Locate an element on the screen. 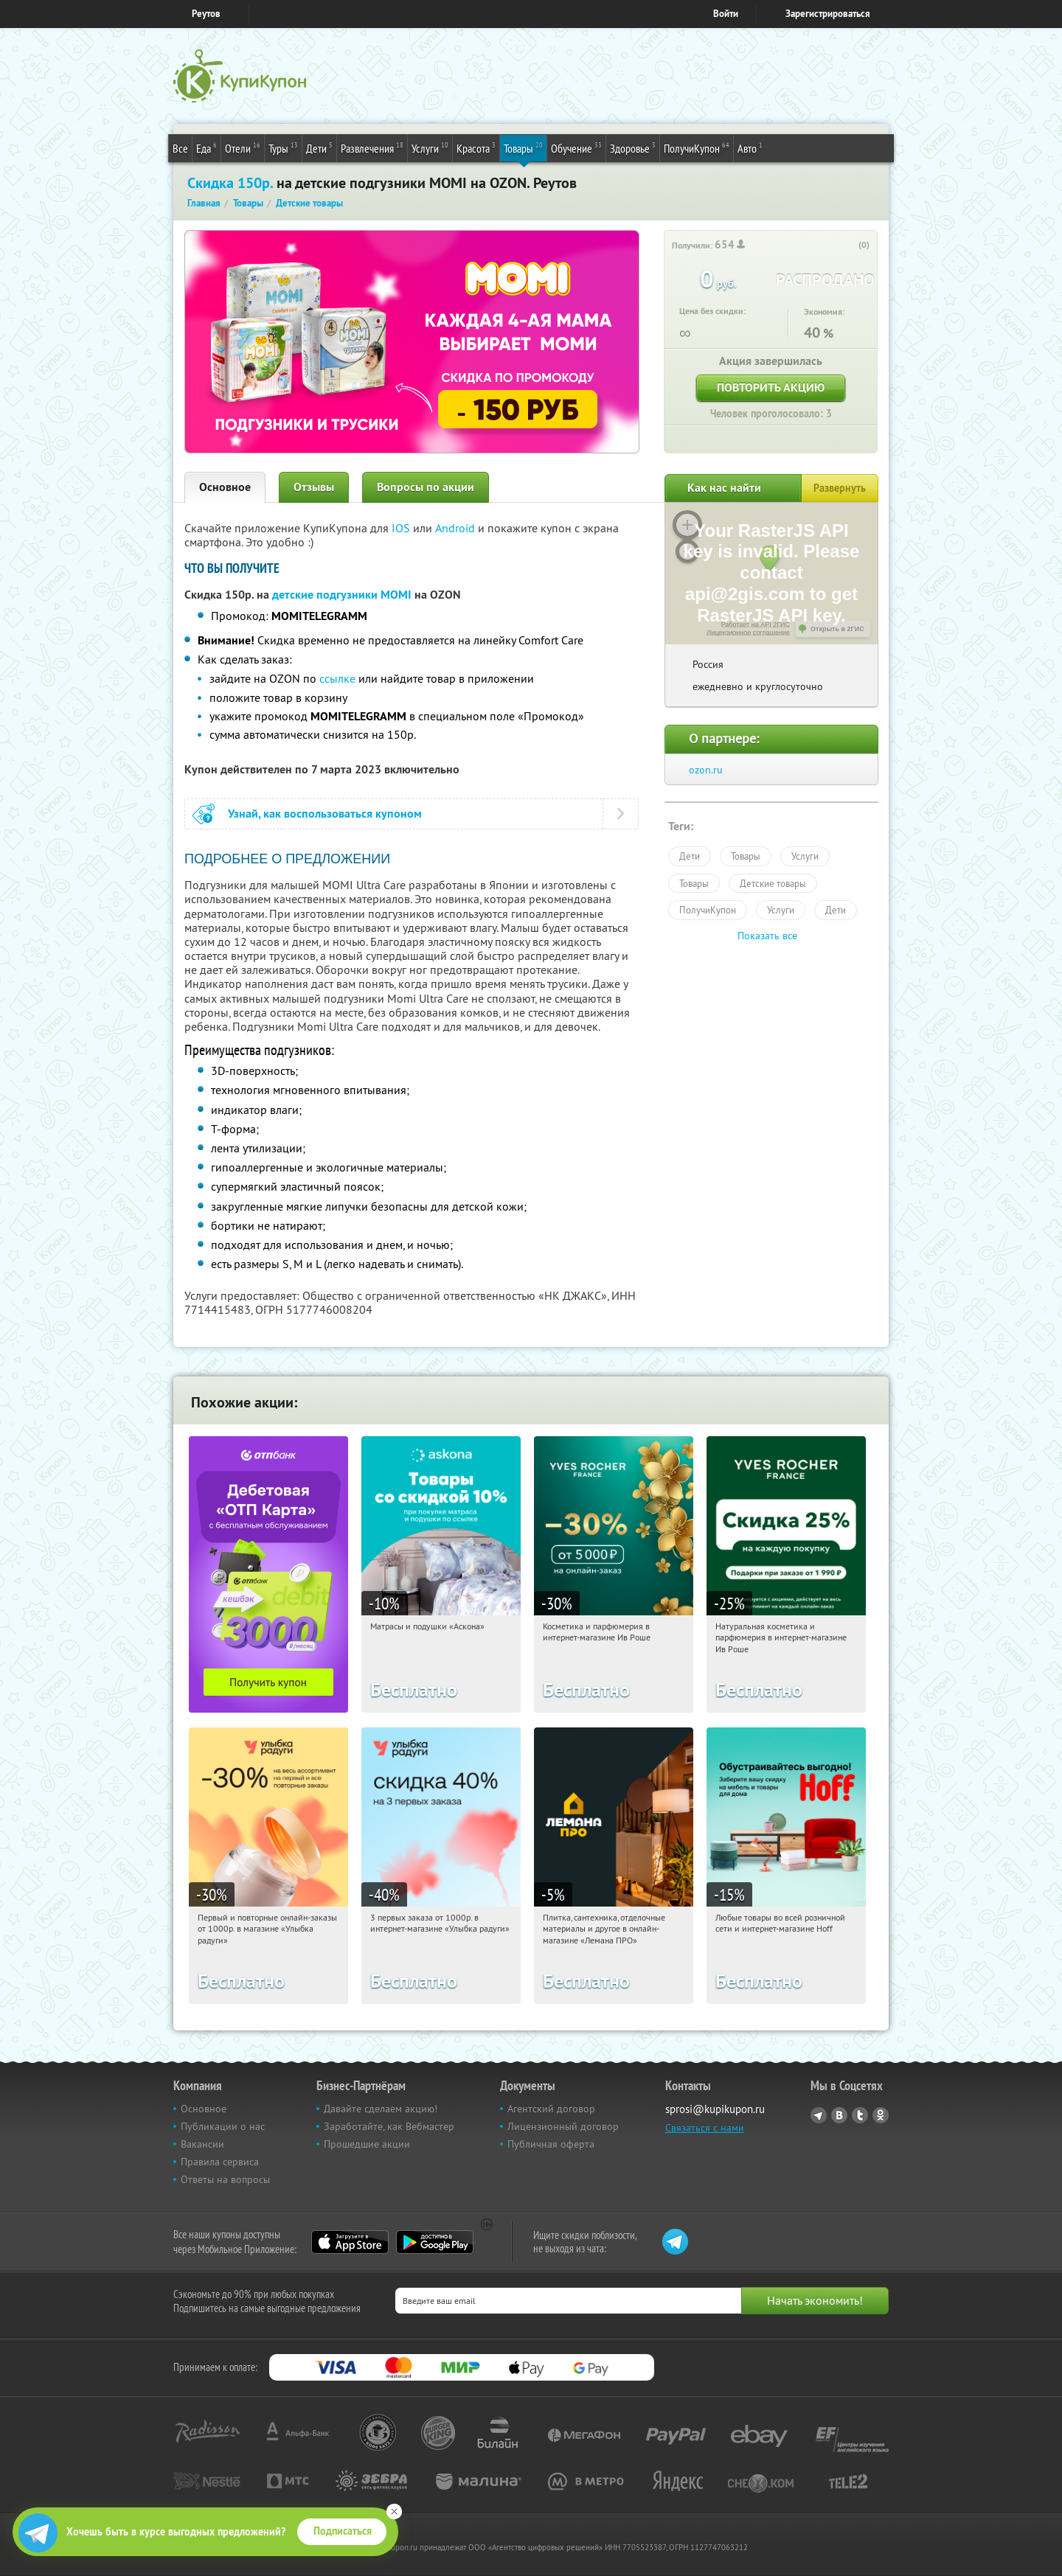 This screenshot has height=2576, width=1062. Дети is located at coordinates (319, 147).